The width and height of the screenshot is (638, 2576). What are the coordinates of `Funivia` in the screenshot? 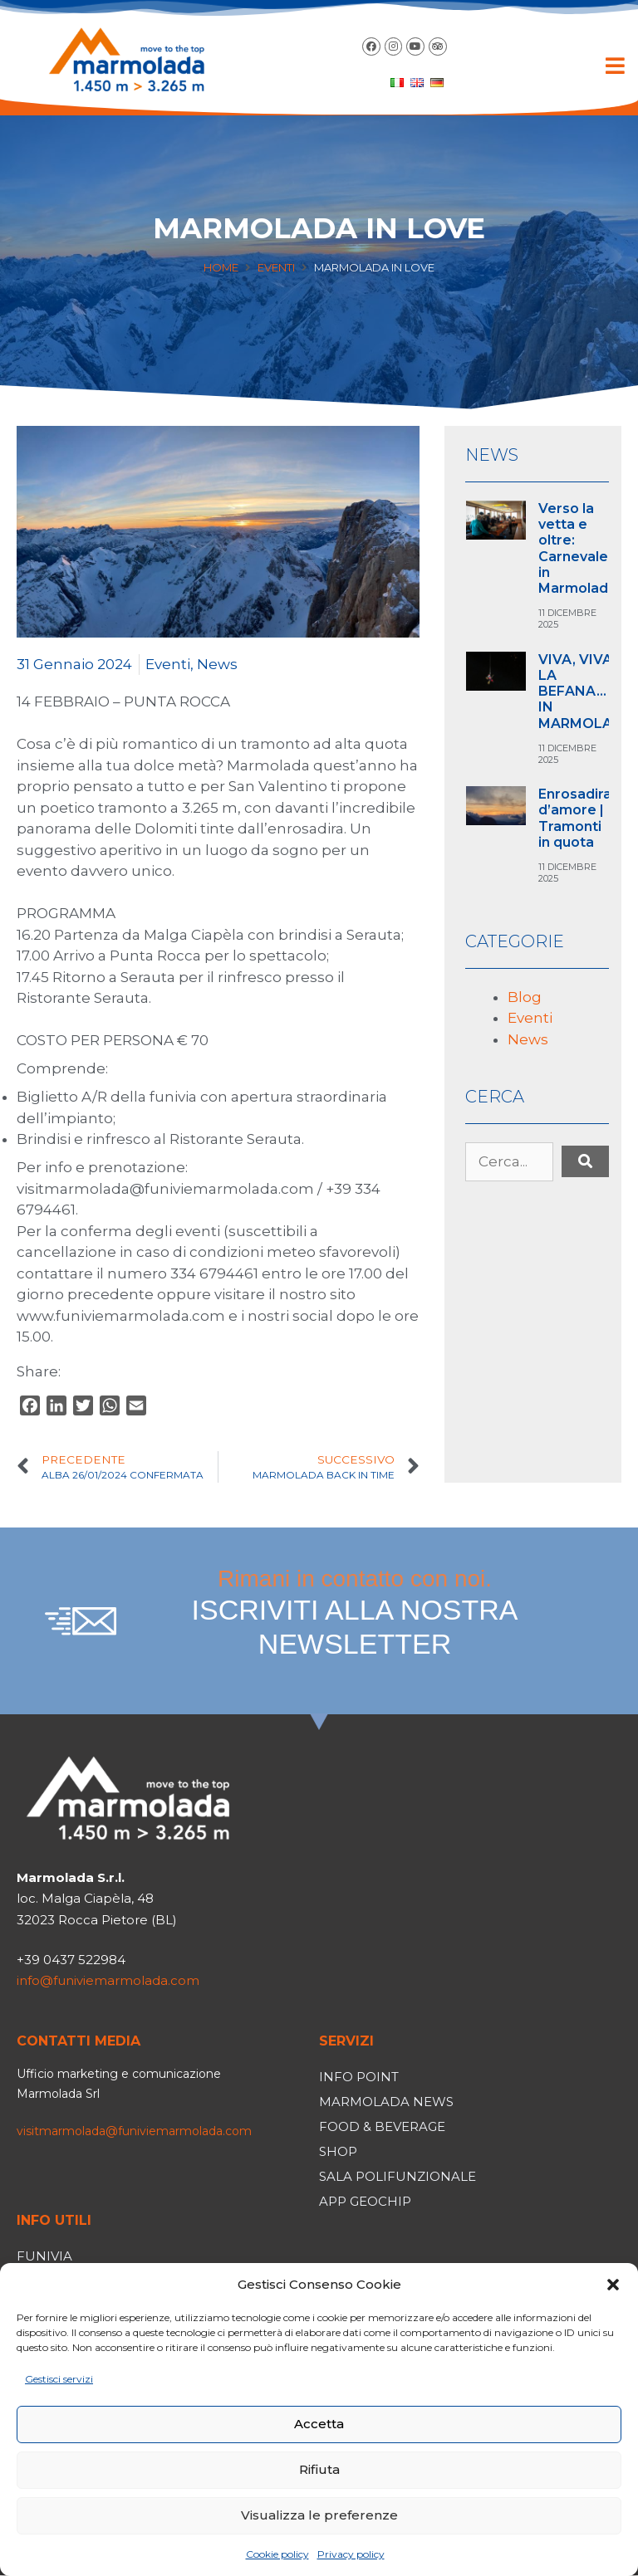 It's located at (44, 2256).